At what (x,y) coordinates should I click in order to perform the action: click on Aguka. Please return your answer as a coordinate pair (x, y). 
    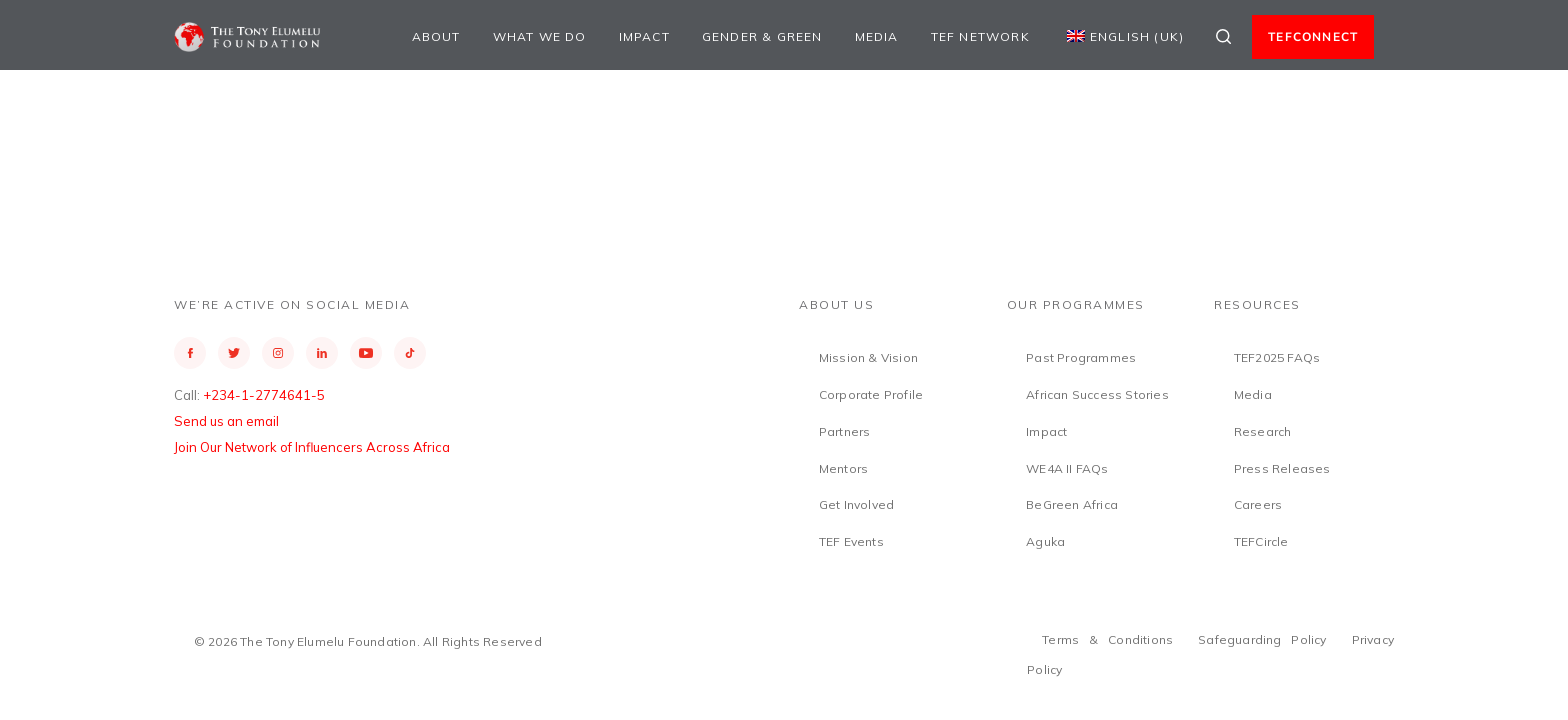
    Looking at the image, I should click on (1045, 541).